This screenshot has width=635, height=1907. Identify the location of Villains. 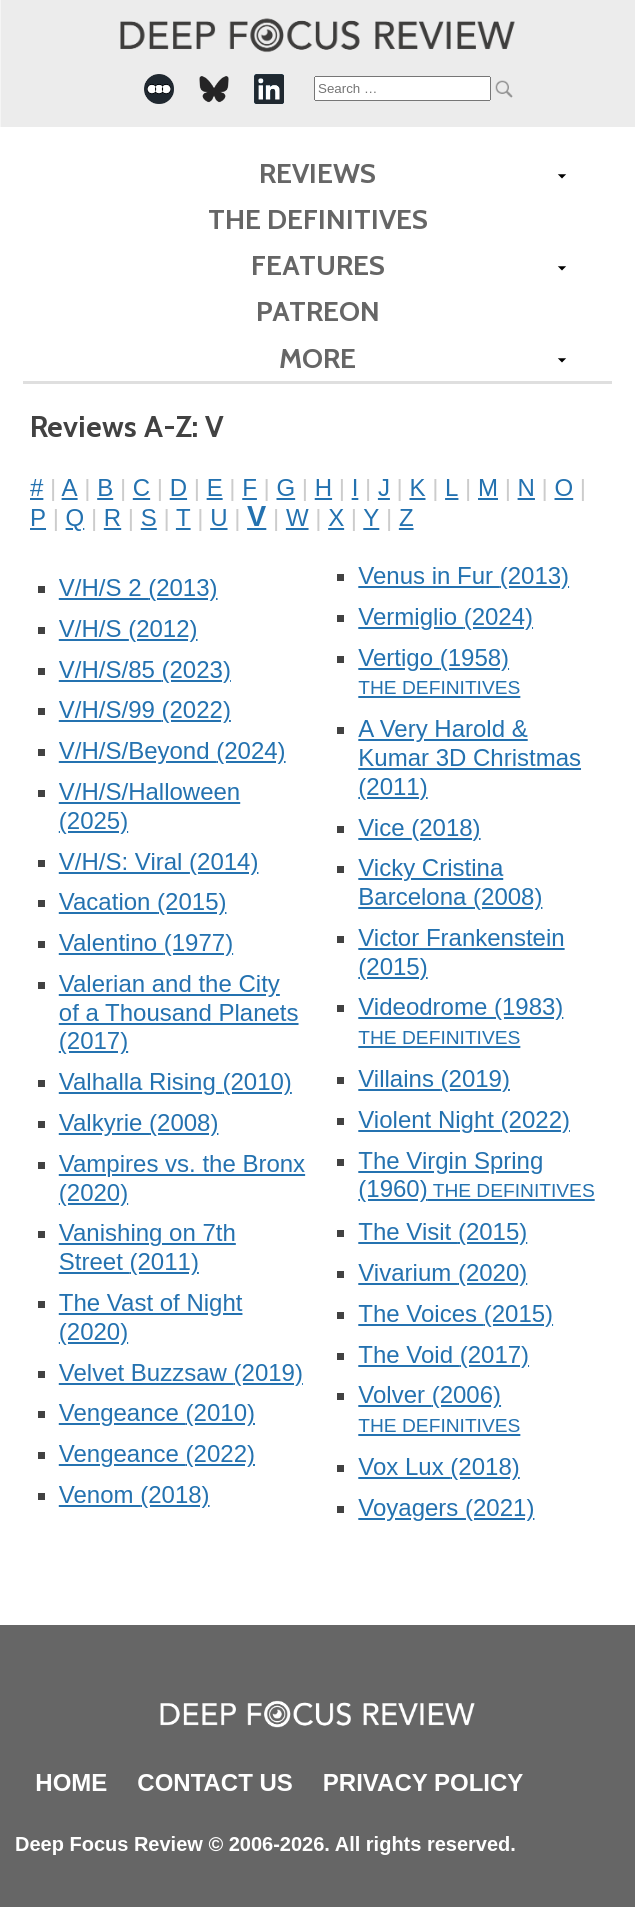
(434, 1078).